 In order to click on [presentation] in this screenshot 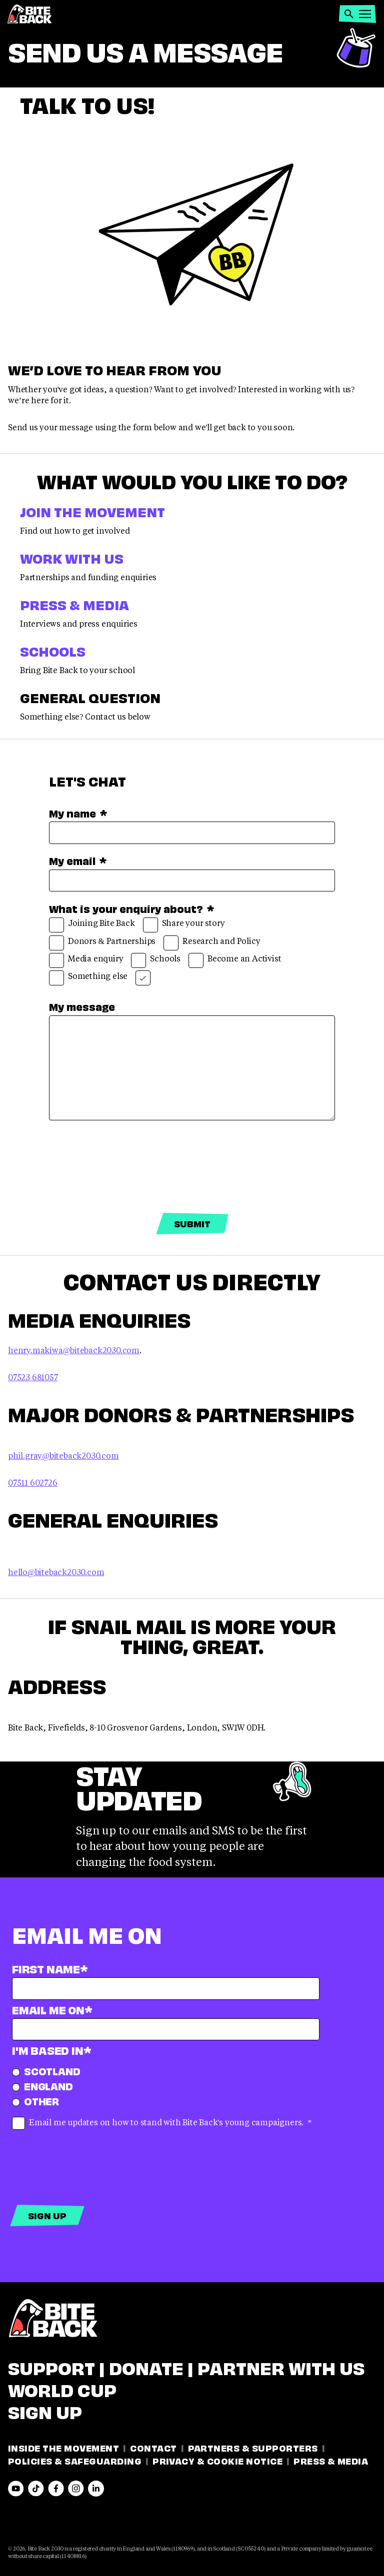, I will do `click(125, 1167)`.